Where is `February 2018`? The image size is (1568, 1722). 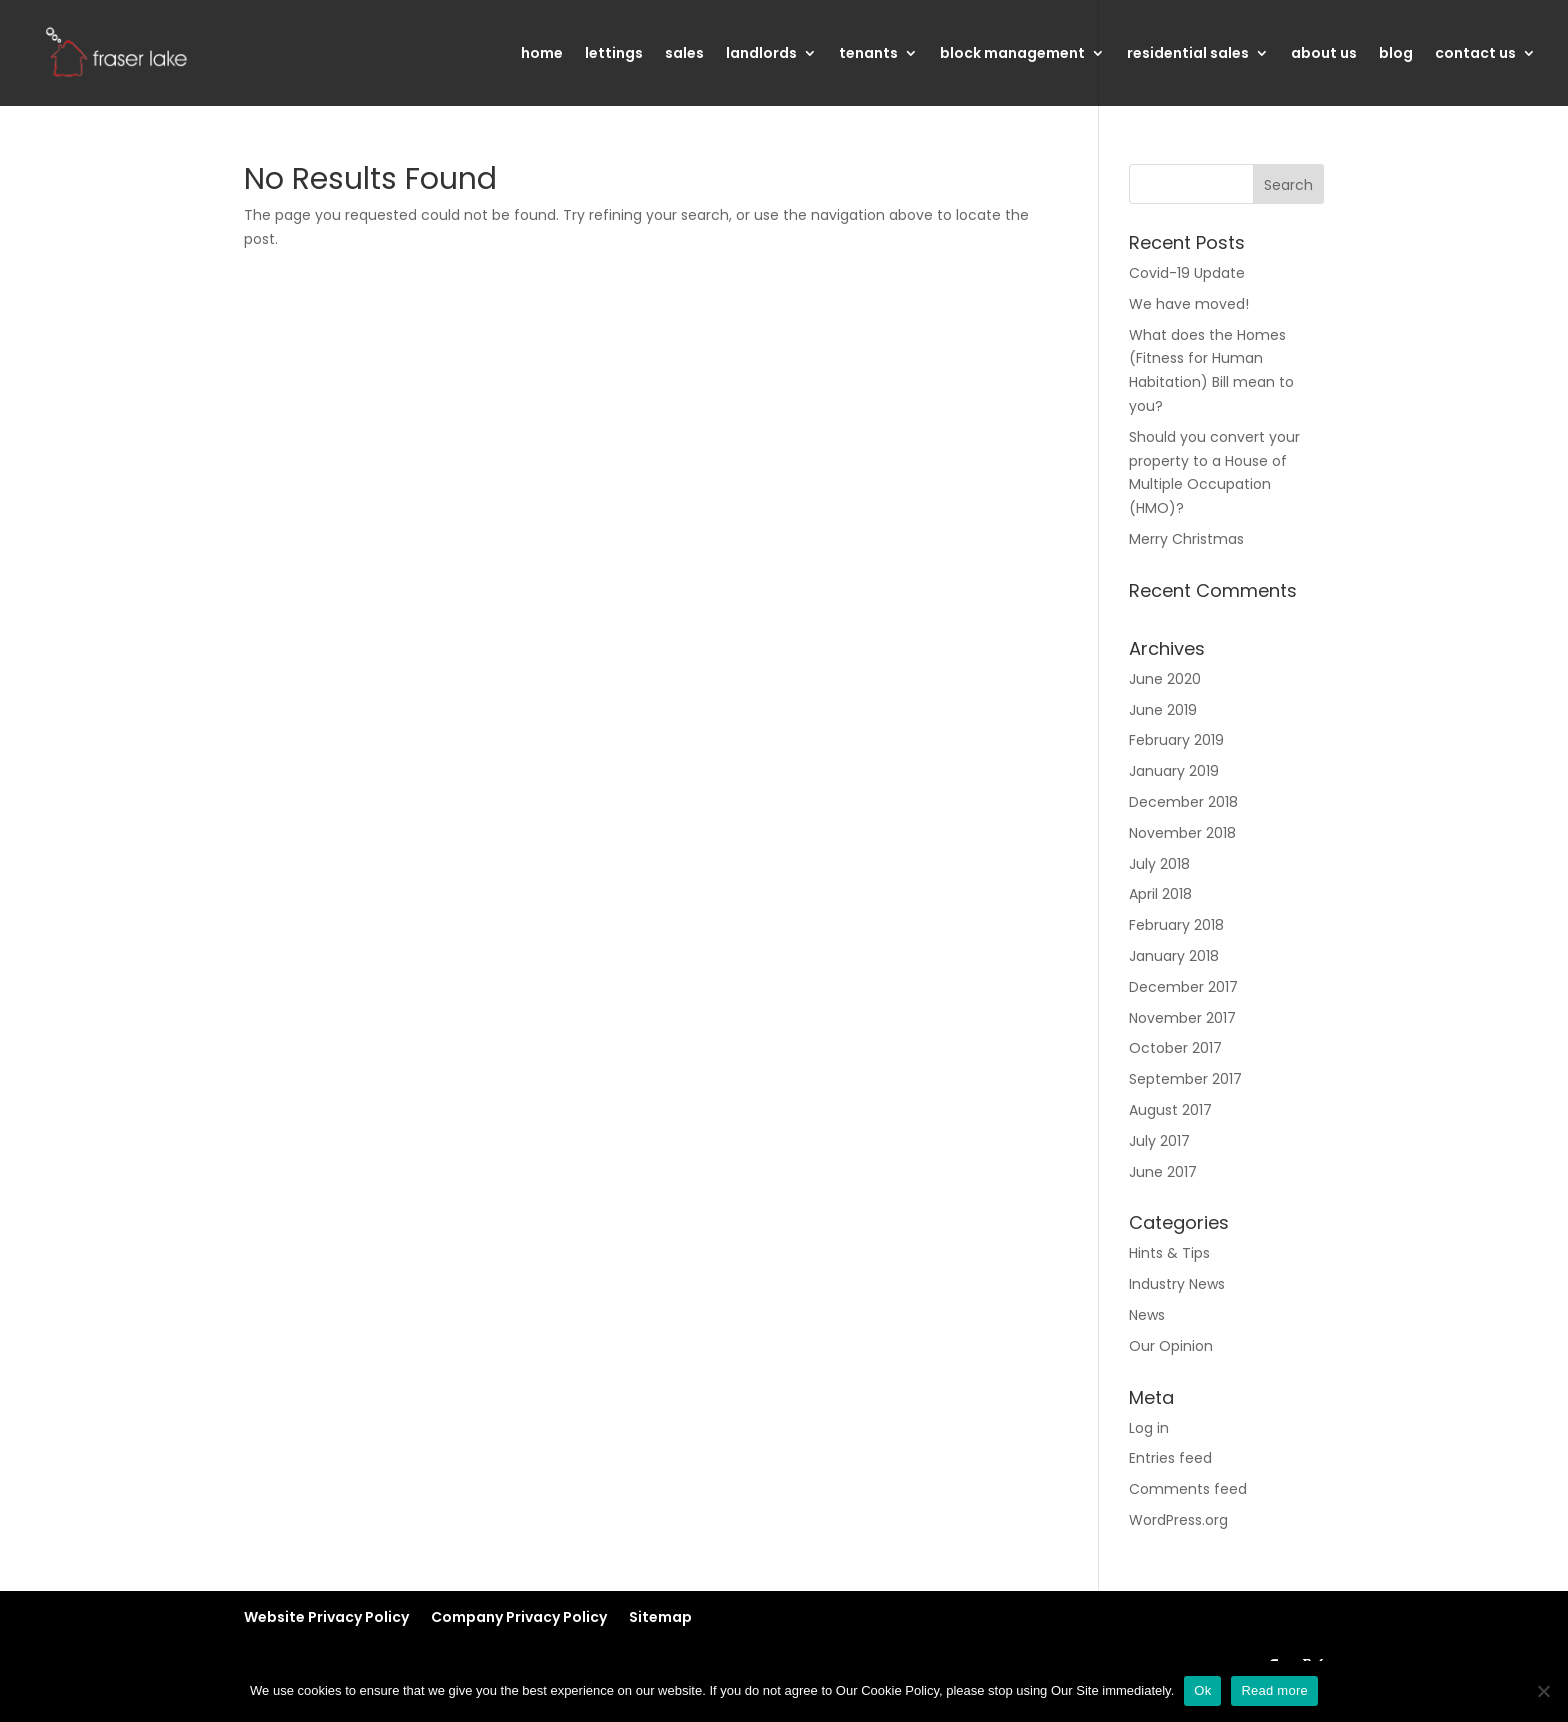 February 2018 is located at coordinates (1176, 925).